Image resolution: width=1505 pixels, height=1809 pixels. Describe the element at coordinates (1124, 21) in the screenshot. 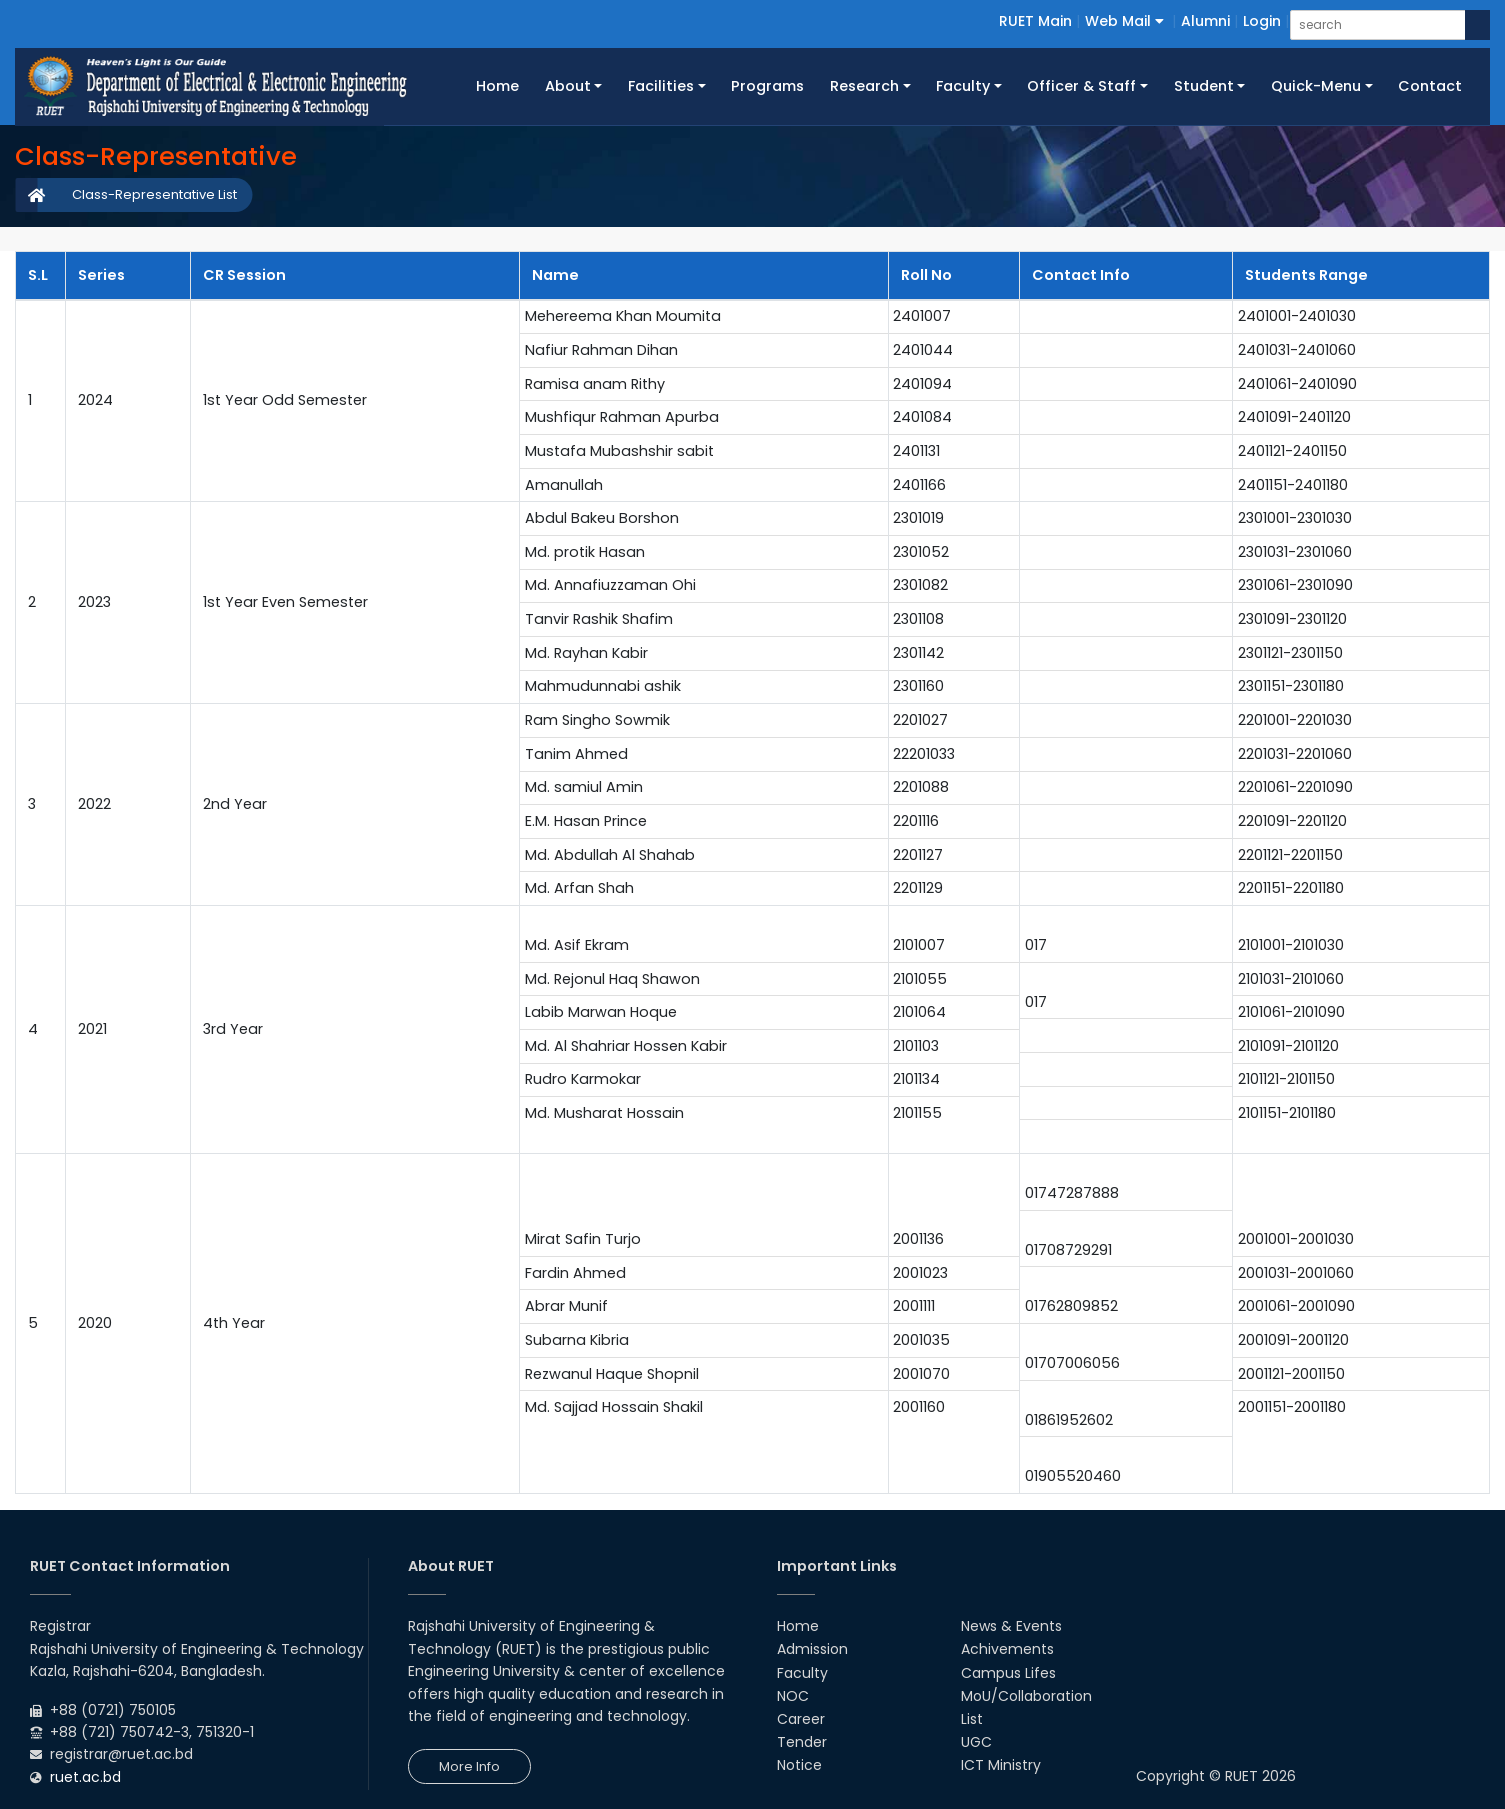

I see `Web Mail` at that location.